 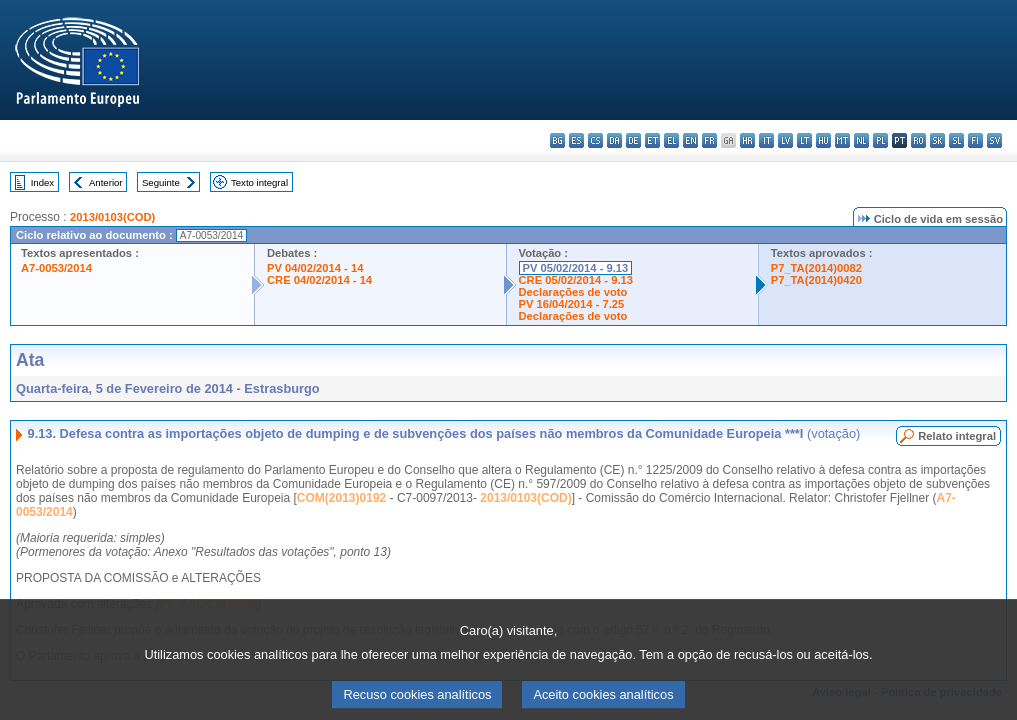 I want to click on Relato integral, so click(x=957, y=436).